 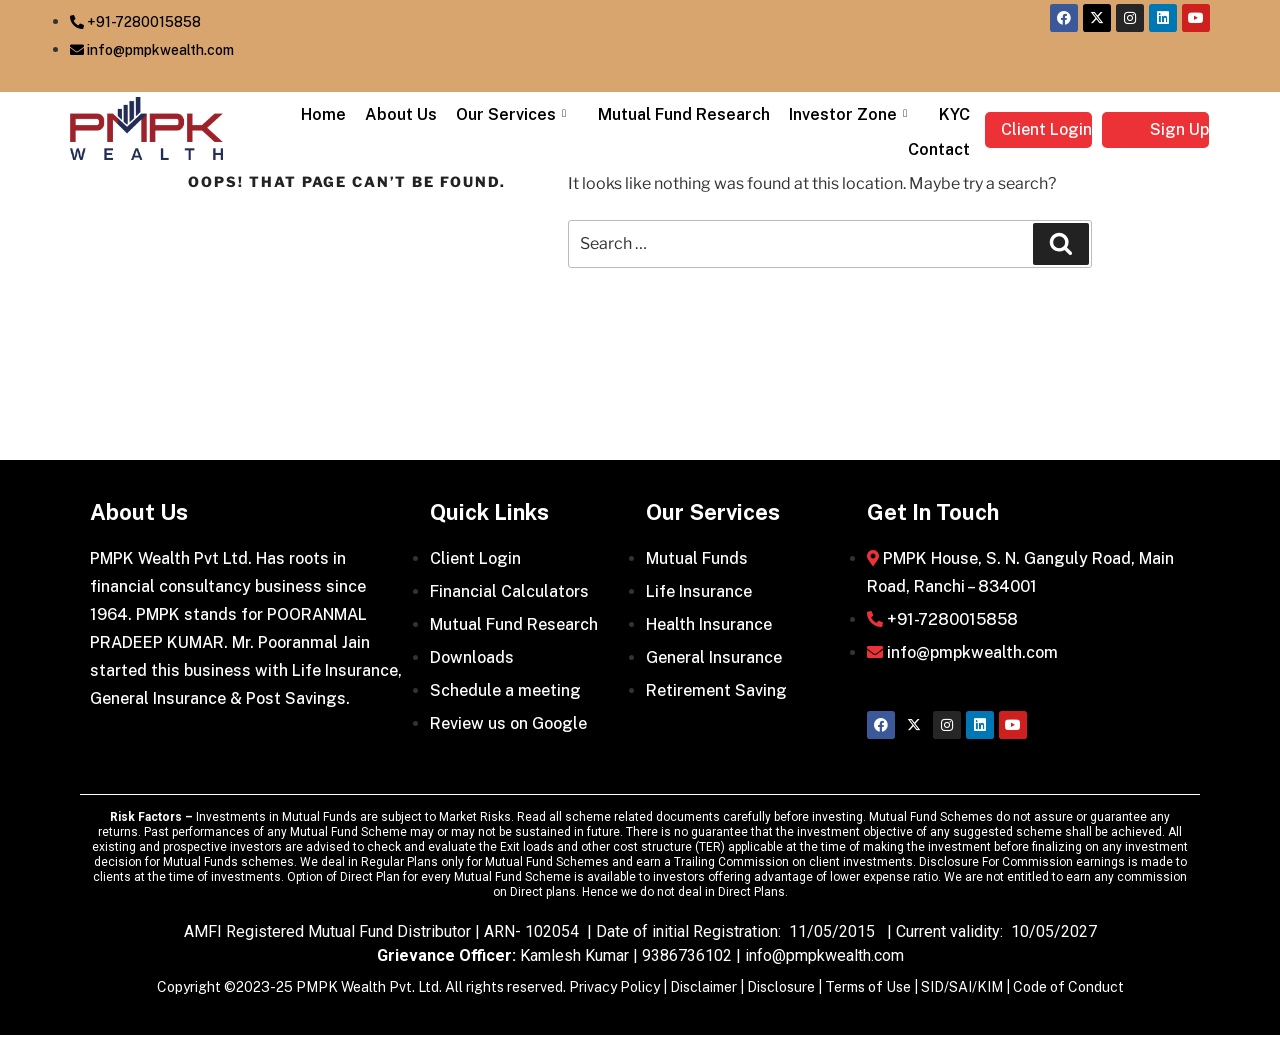 What do you see at coordinates (868, 989) in the screenshot?
I see `Terms of Use` at bounding box center [868, 989].